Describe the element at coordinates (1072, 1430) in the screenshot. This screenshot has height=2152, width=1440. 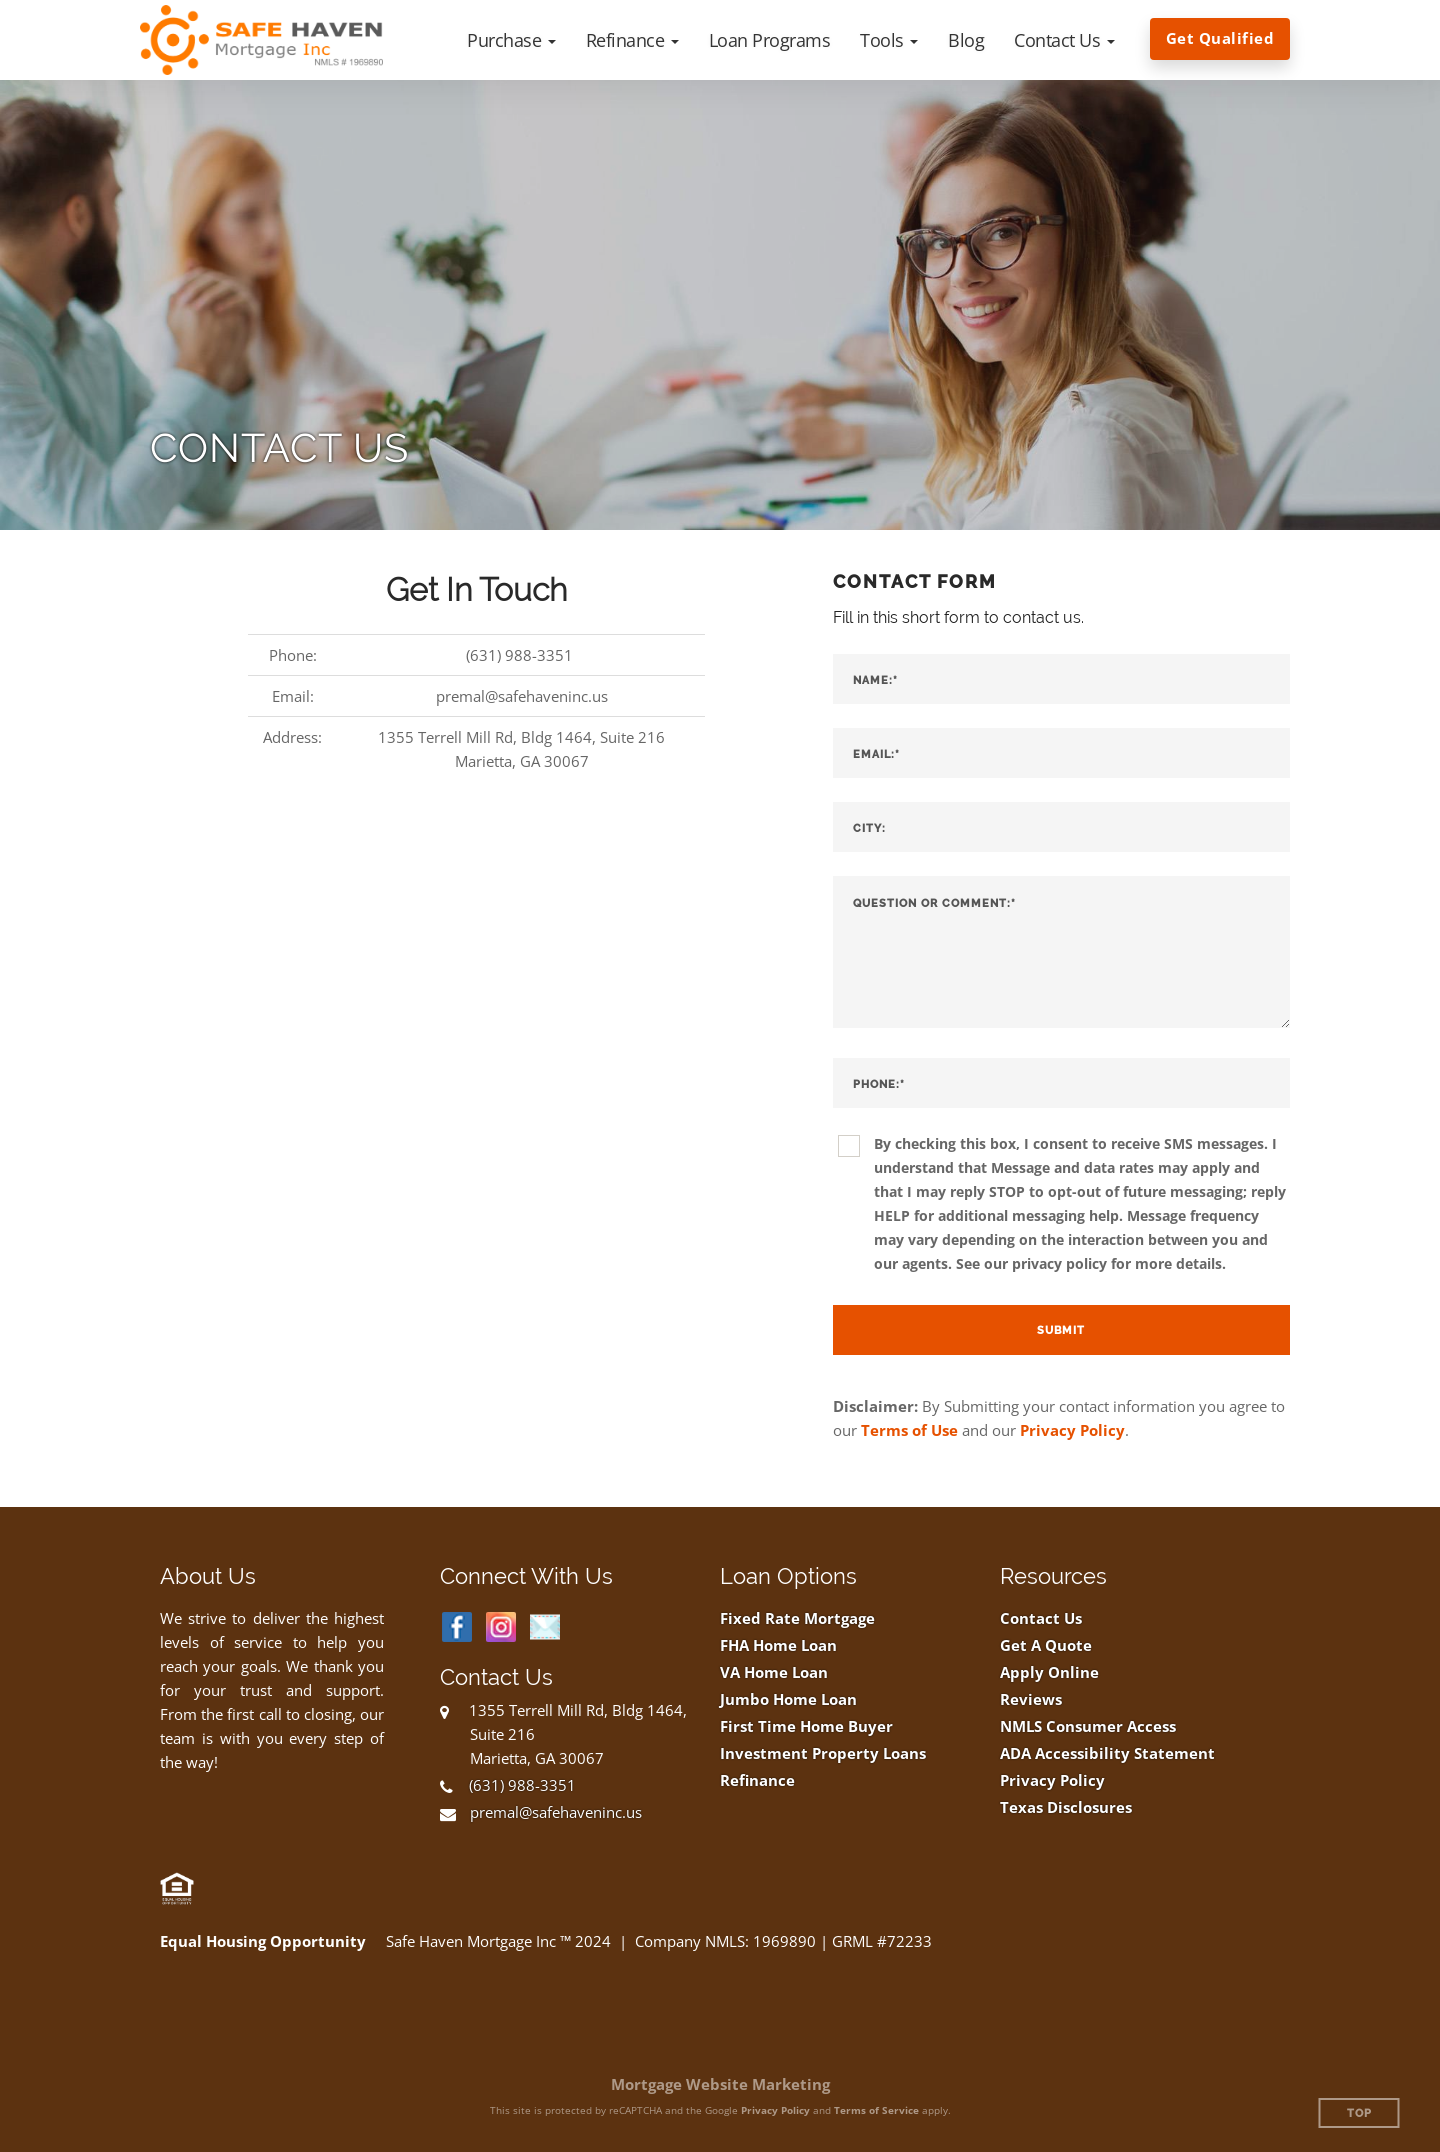
I see `Privacy Policy` at that location.